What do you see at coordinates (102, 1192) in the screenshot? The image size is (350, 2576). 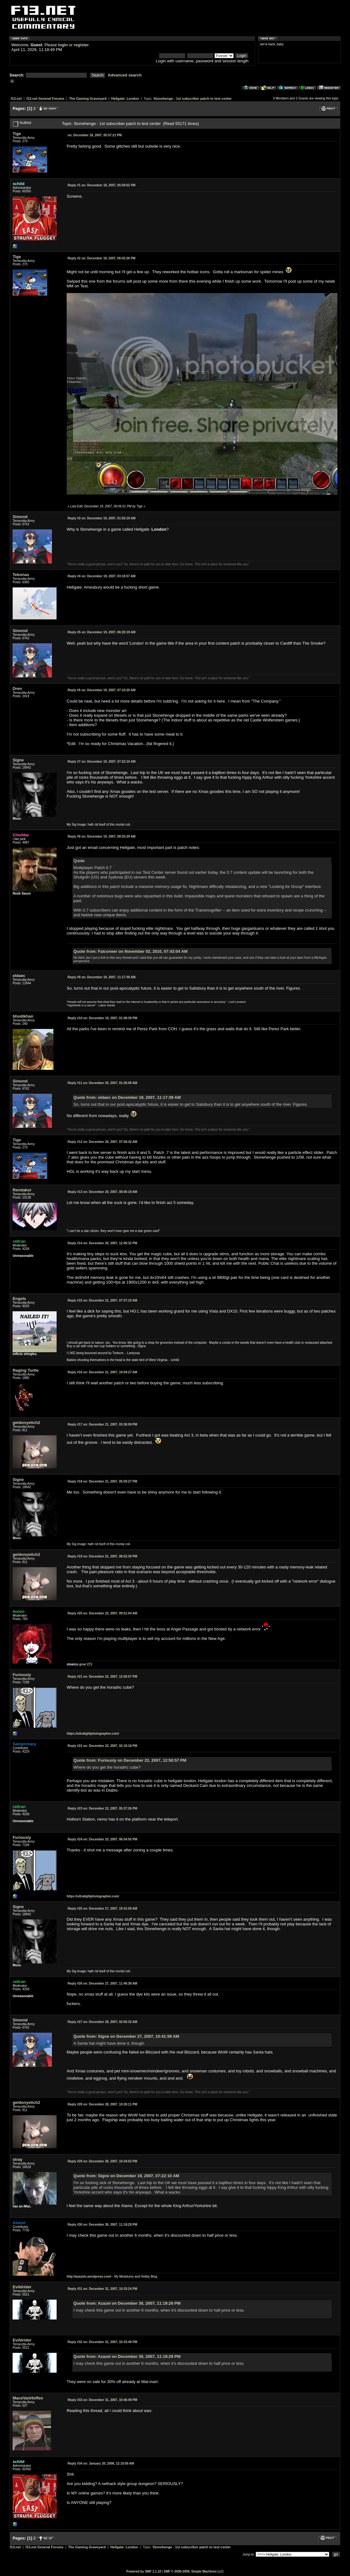 I see `December 20, 2007, 08:06:19 AM` at bounding box center [102, 1192].